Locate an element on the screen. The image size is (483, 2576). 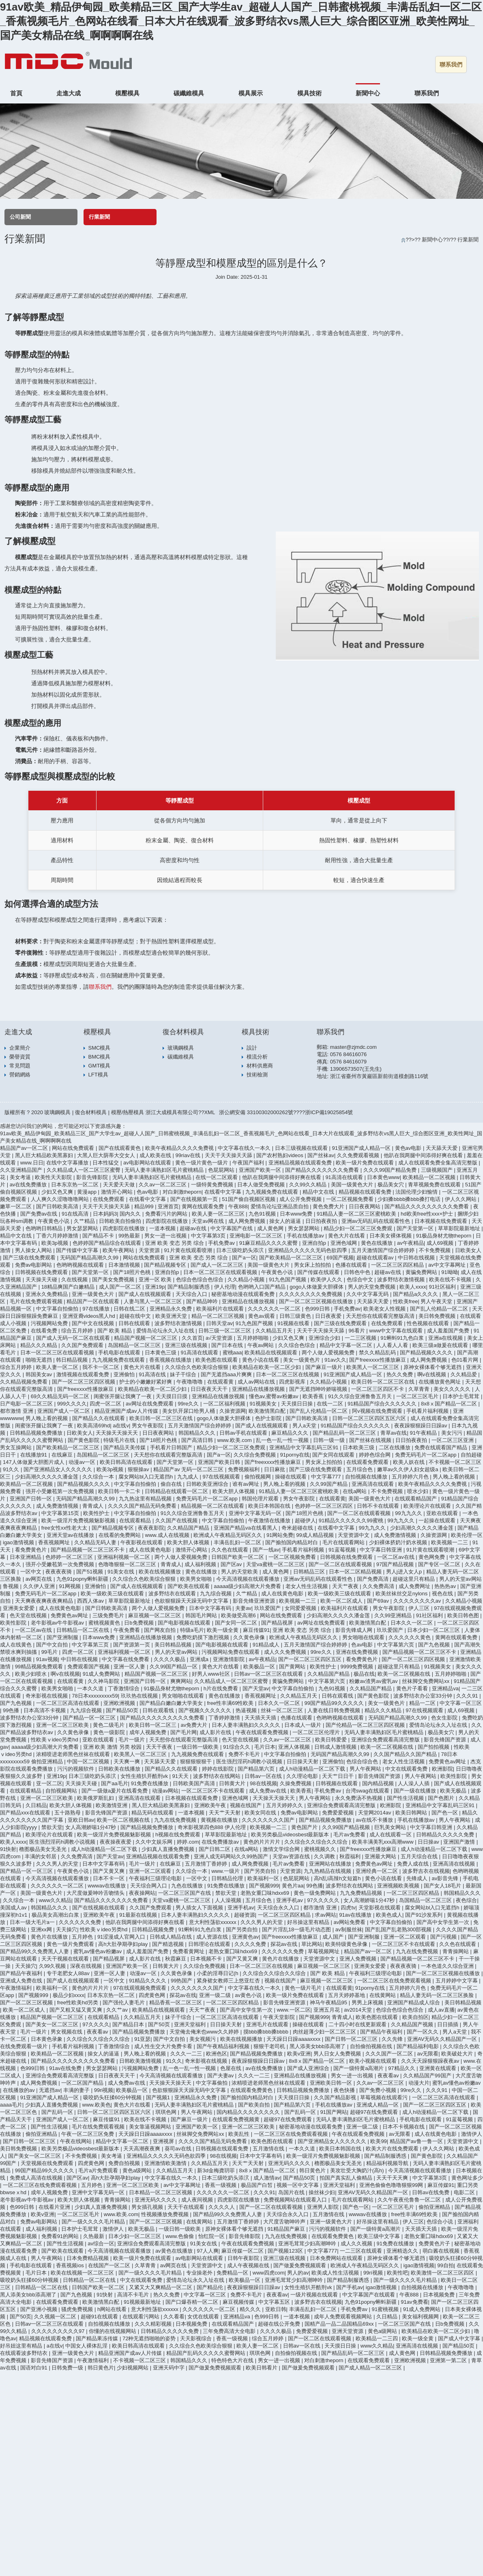
求av网站 is located at coordinates (325, 1915).